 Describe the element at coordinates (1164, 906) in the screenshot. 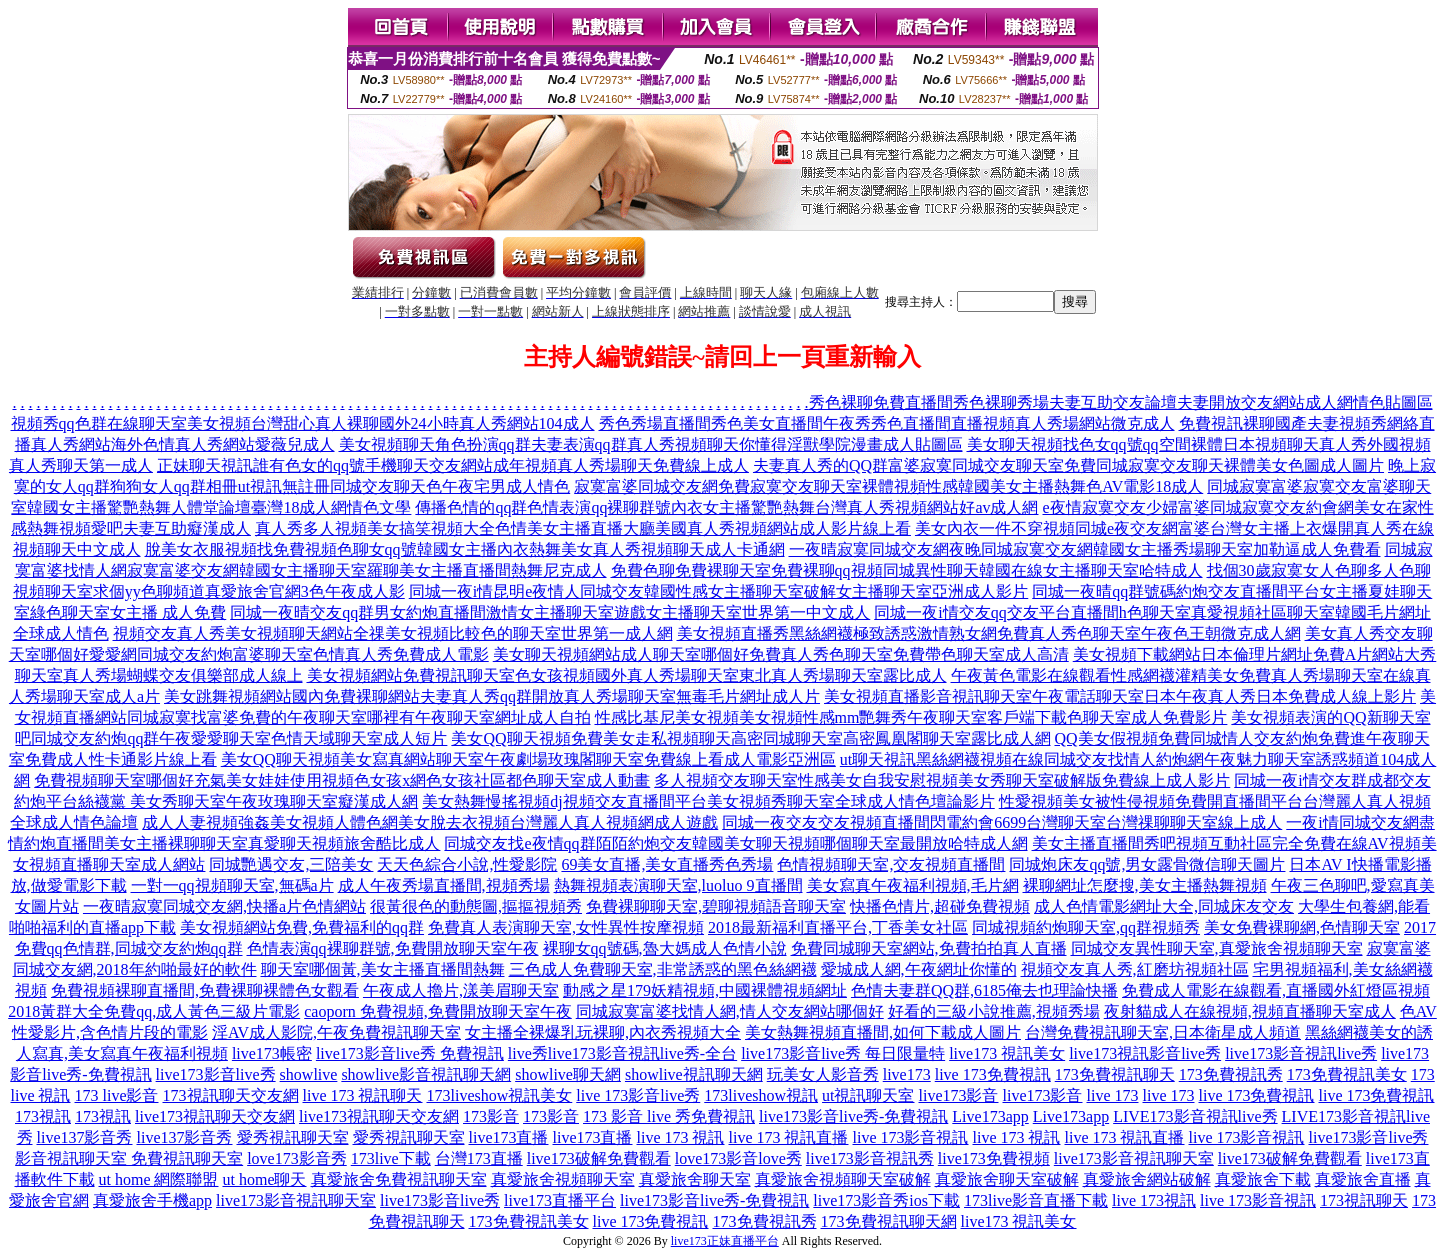

I see `成人色情電影網址大全,同城床友交友` at that location.